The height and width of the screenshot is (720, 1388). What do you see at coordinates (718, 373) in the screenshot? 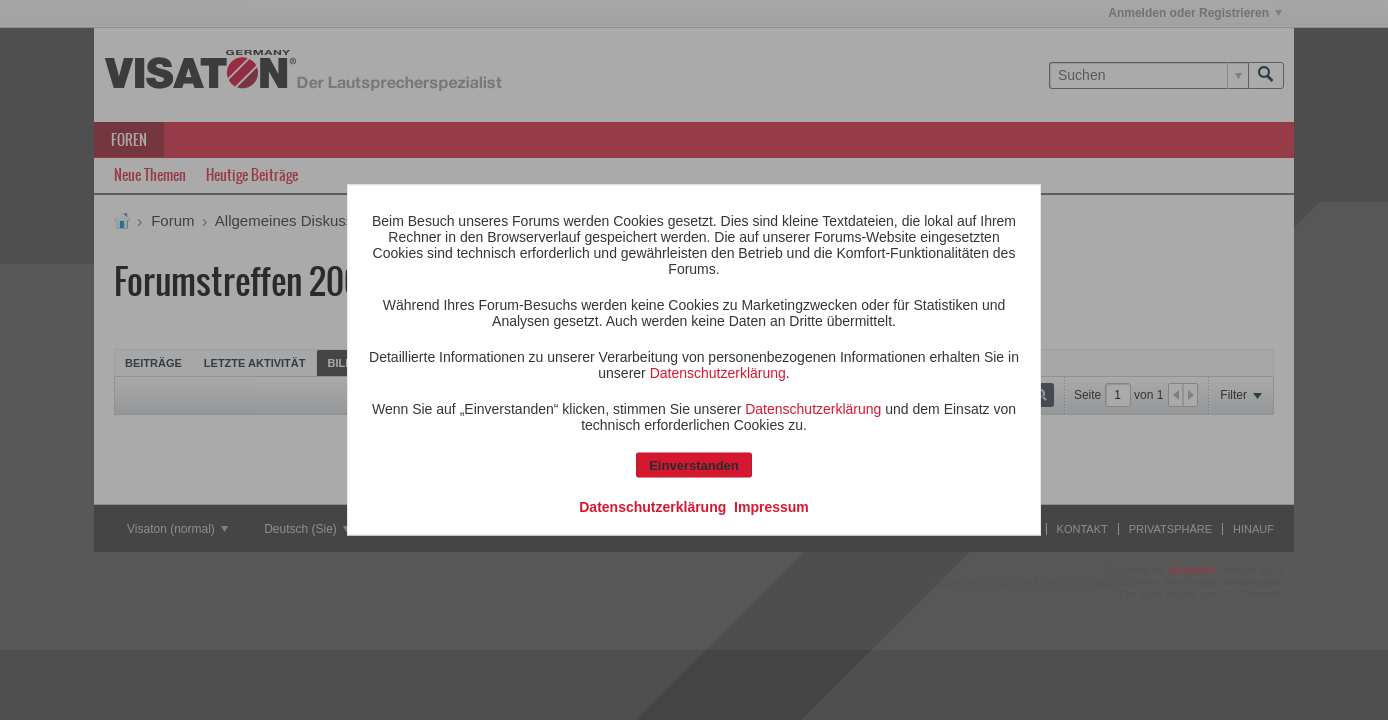
I see `Datenschutzerklärung` at bounding box center [718, 373].